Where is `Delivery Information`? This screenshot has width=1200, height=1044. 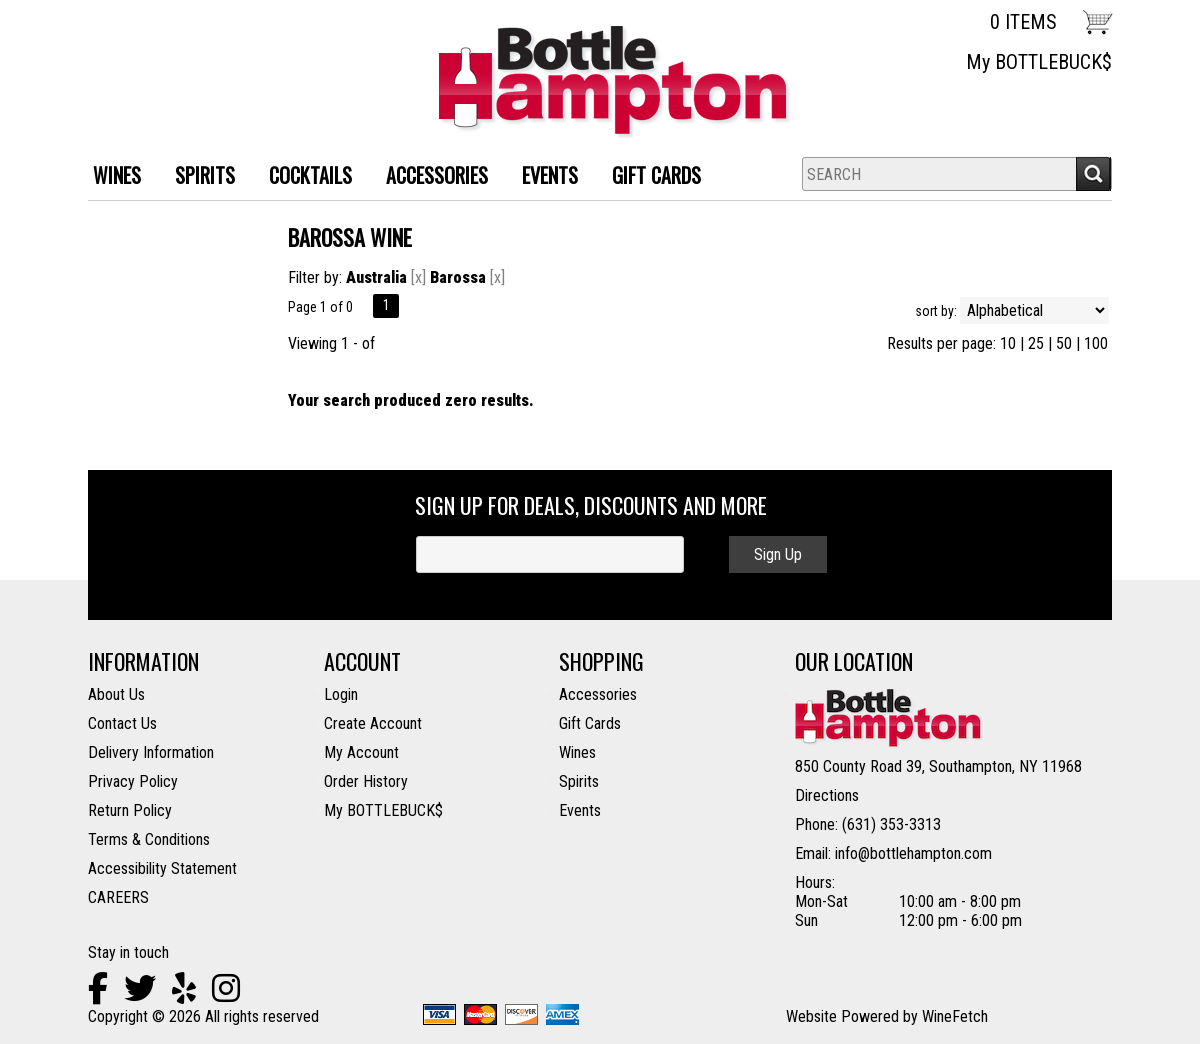
Delivery Information is located at coordinates (151, 752).